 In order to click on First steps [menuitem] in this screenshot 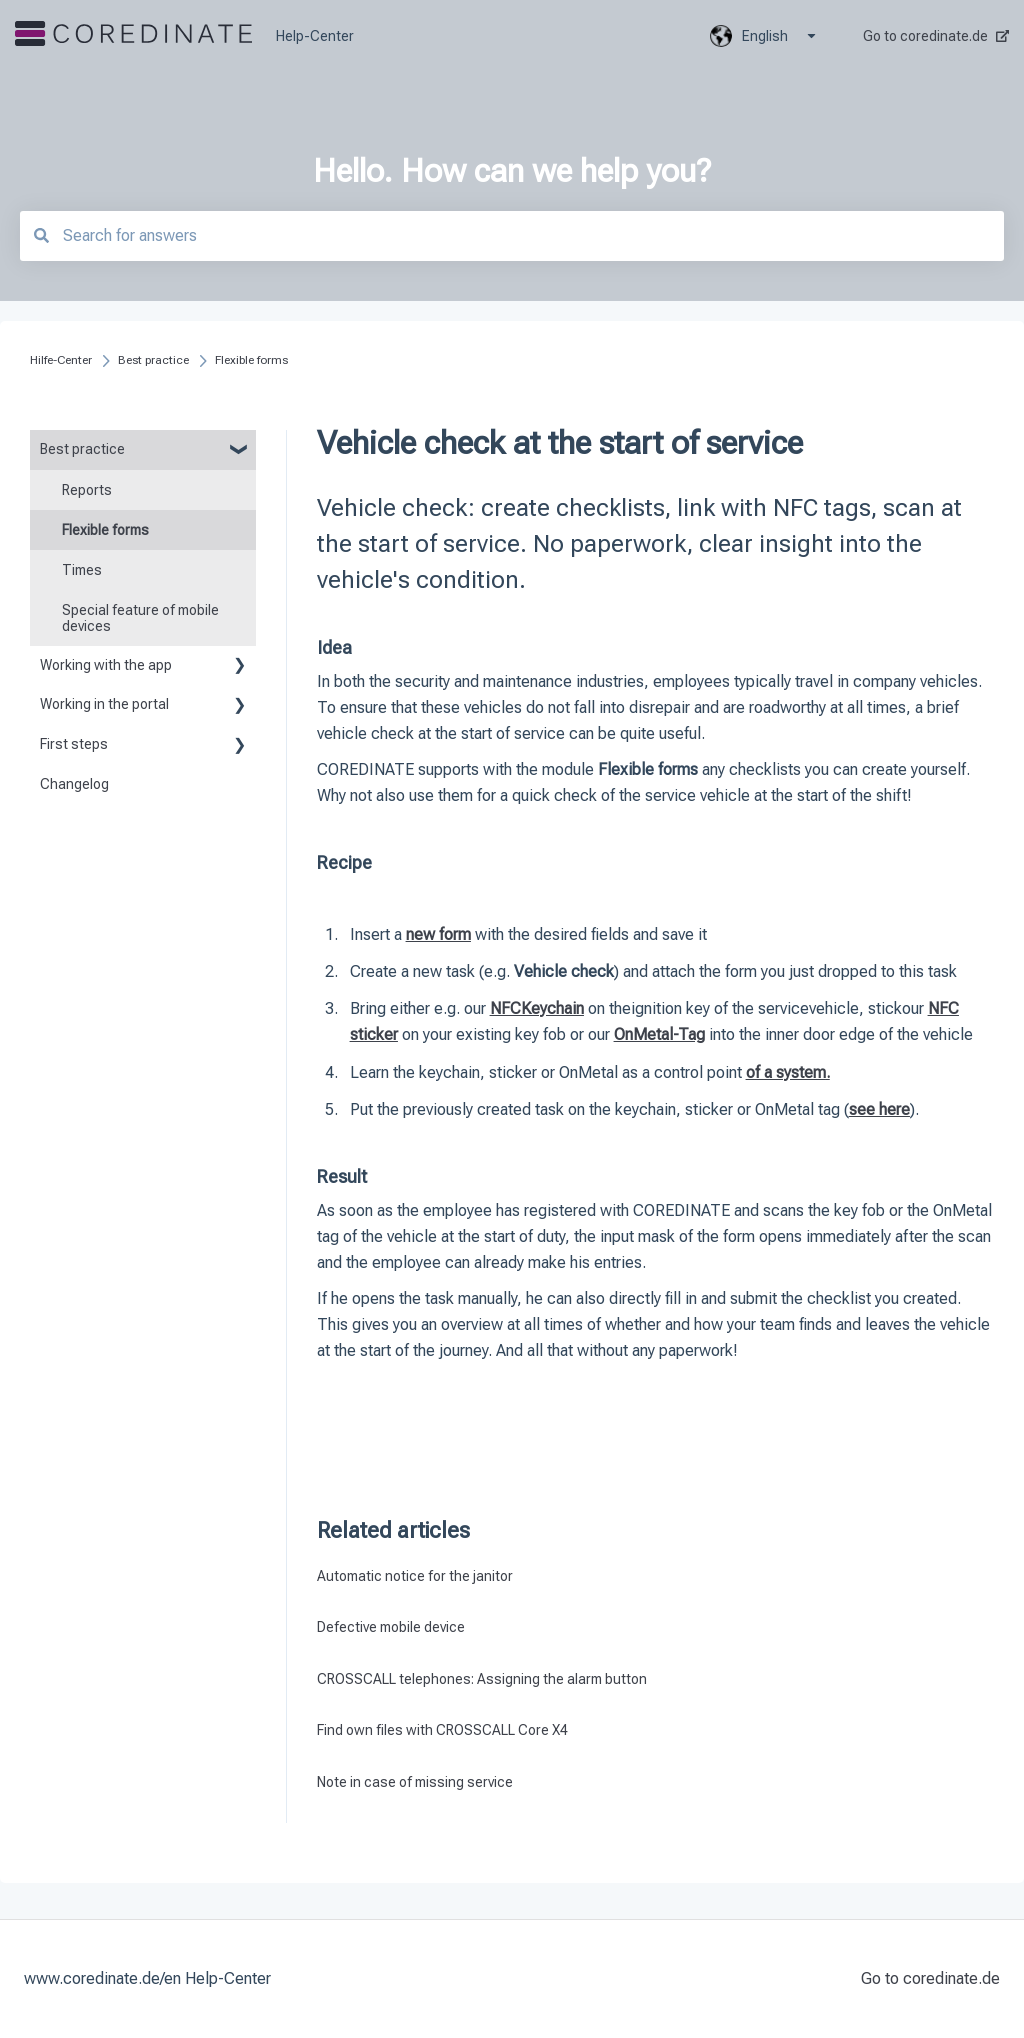, I will do `click(74, 744)`.